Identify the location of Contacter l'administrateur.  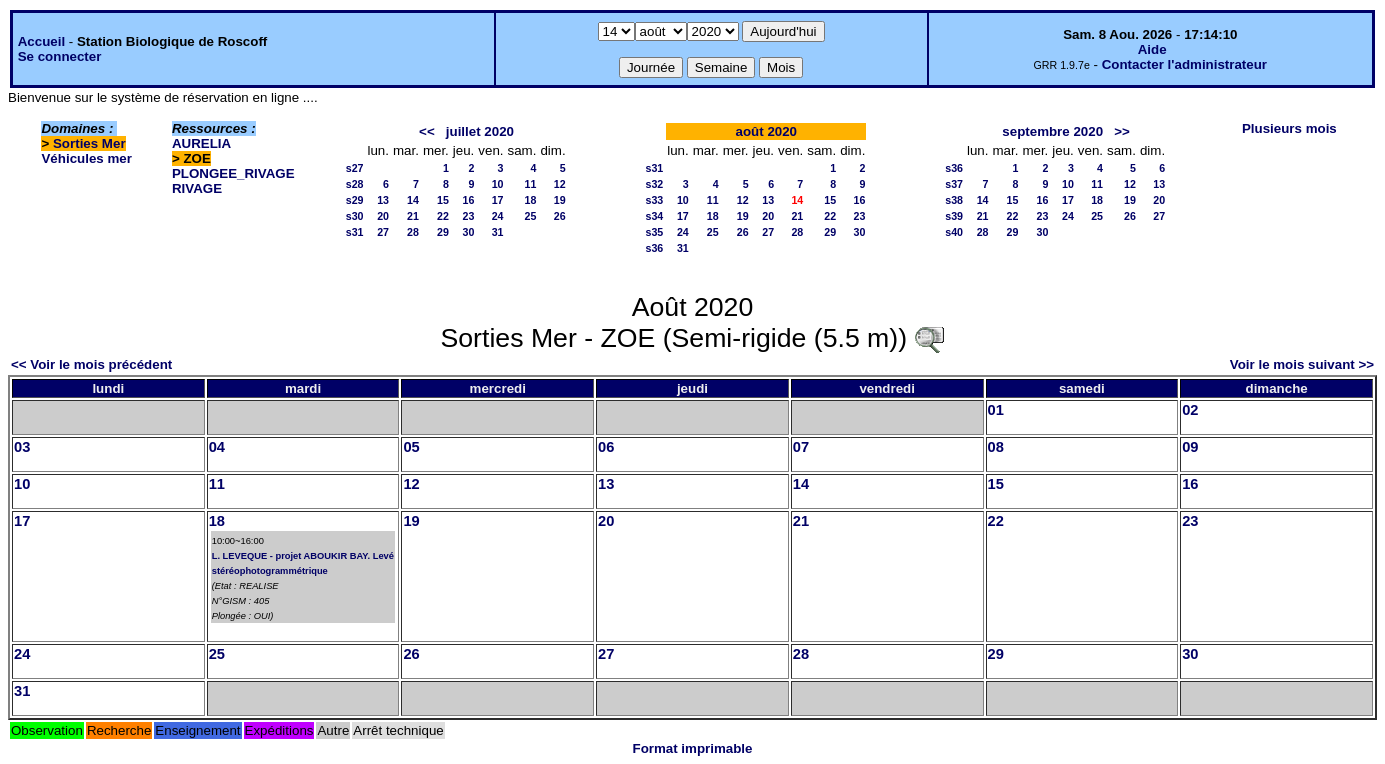
(1184, 64).